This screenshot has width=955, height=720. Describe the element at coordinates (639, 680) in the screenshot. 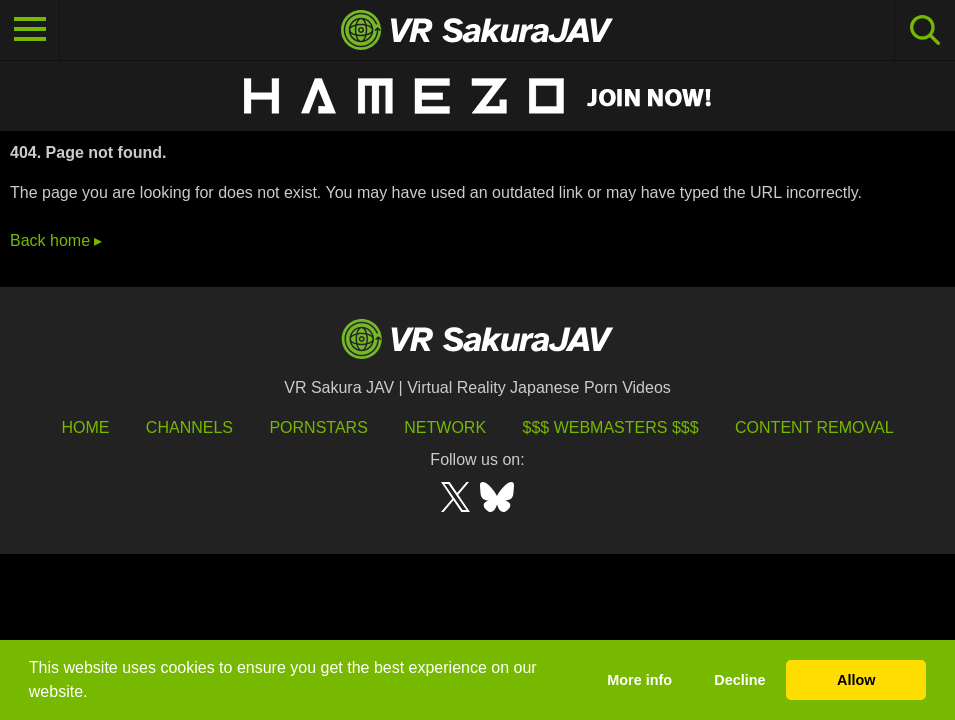

I see `More info [button]` at that location.